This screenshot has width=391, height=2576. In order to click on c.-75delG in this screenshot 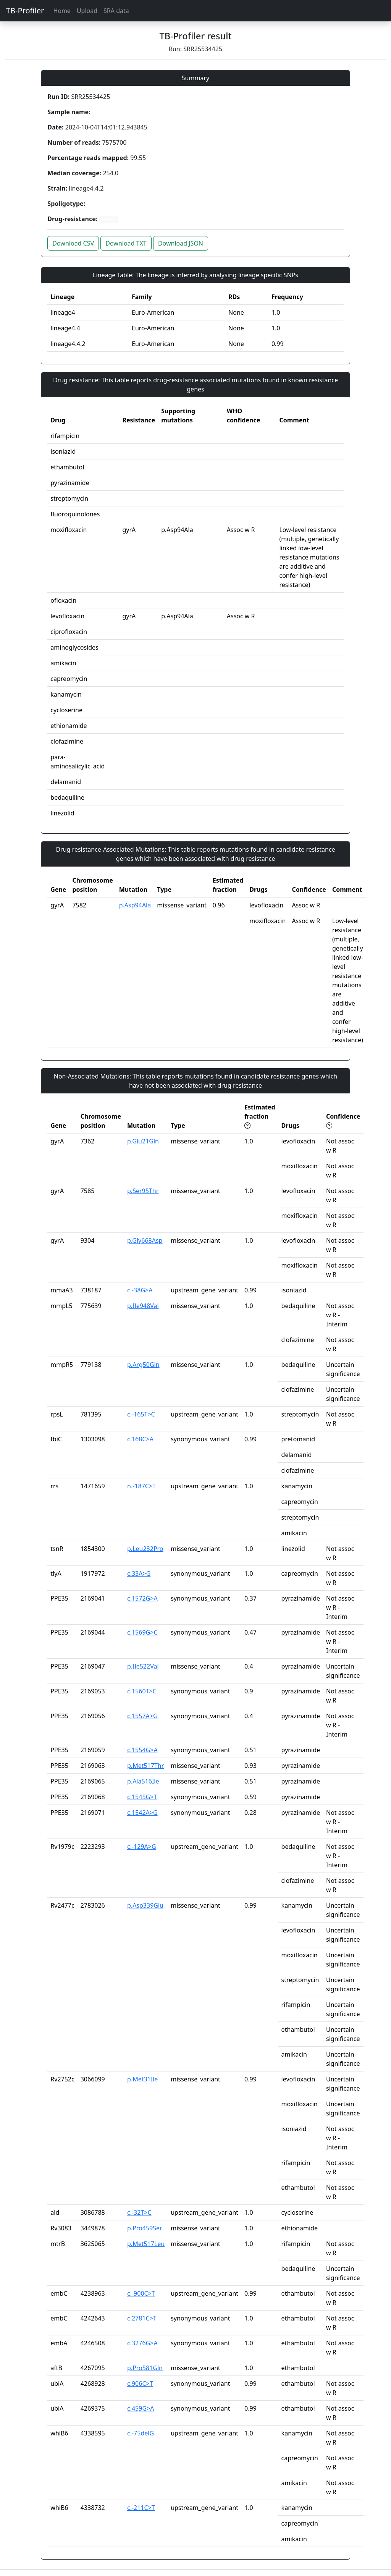, I will do `click(140, 2433)`.